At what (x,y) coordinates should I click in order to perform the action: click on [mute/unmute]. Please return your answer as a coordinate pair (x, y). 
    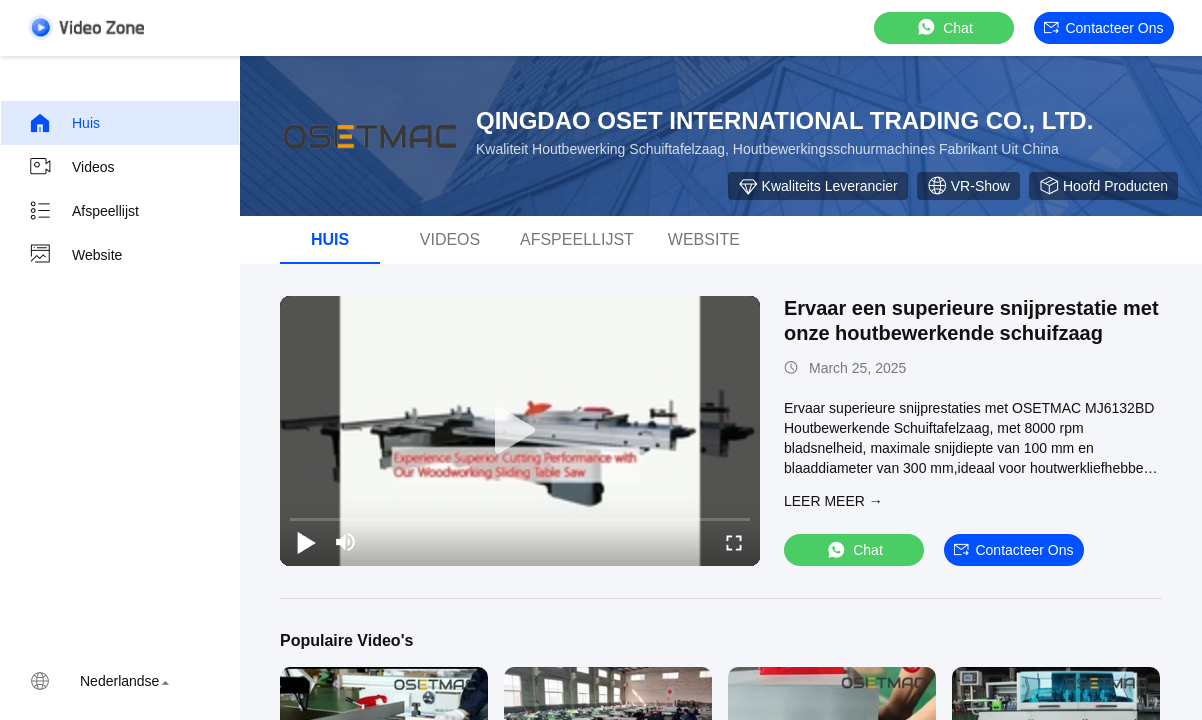
    Looking at the image, I should click on (346, 542).